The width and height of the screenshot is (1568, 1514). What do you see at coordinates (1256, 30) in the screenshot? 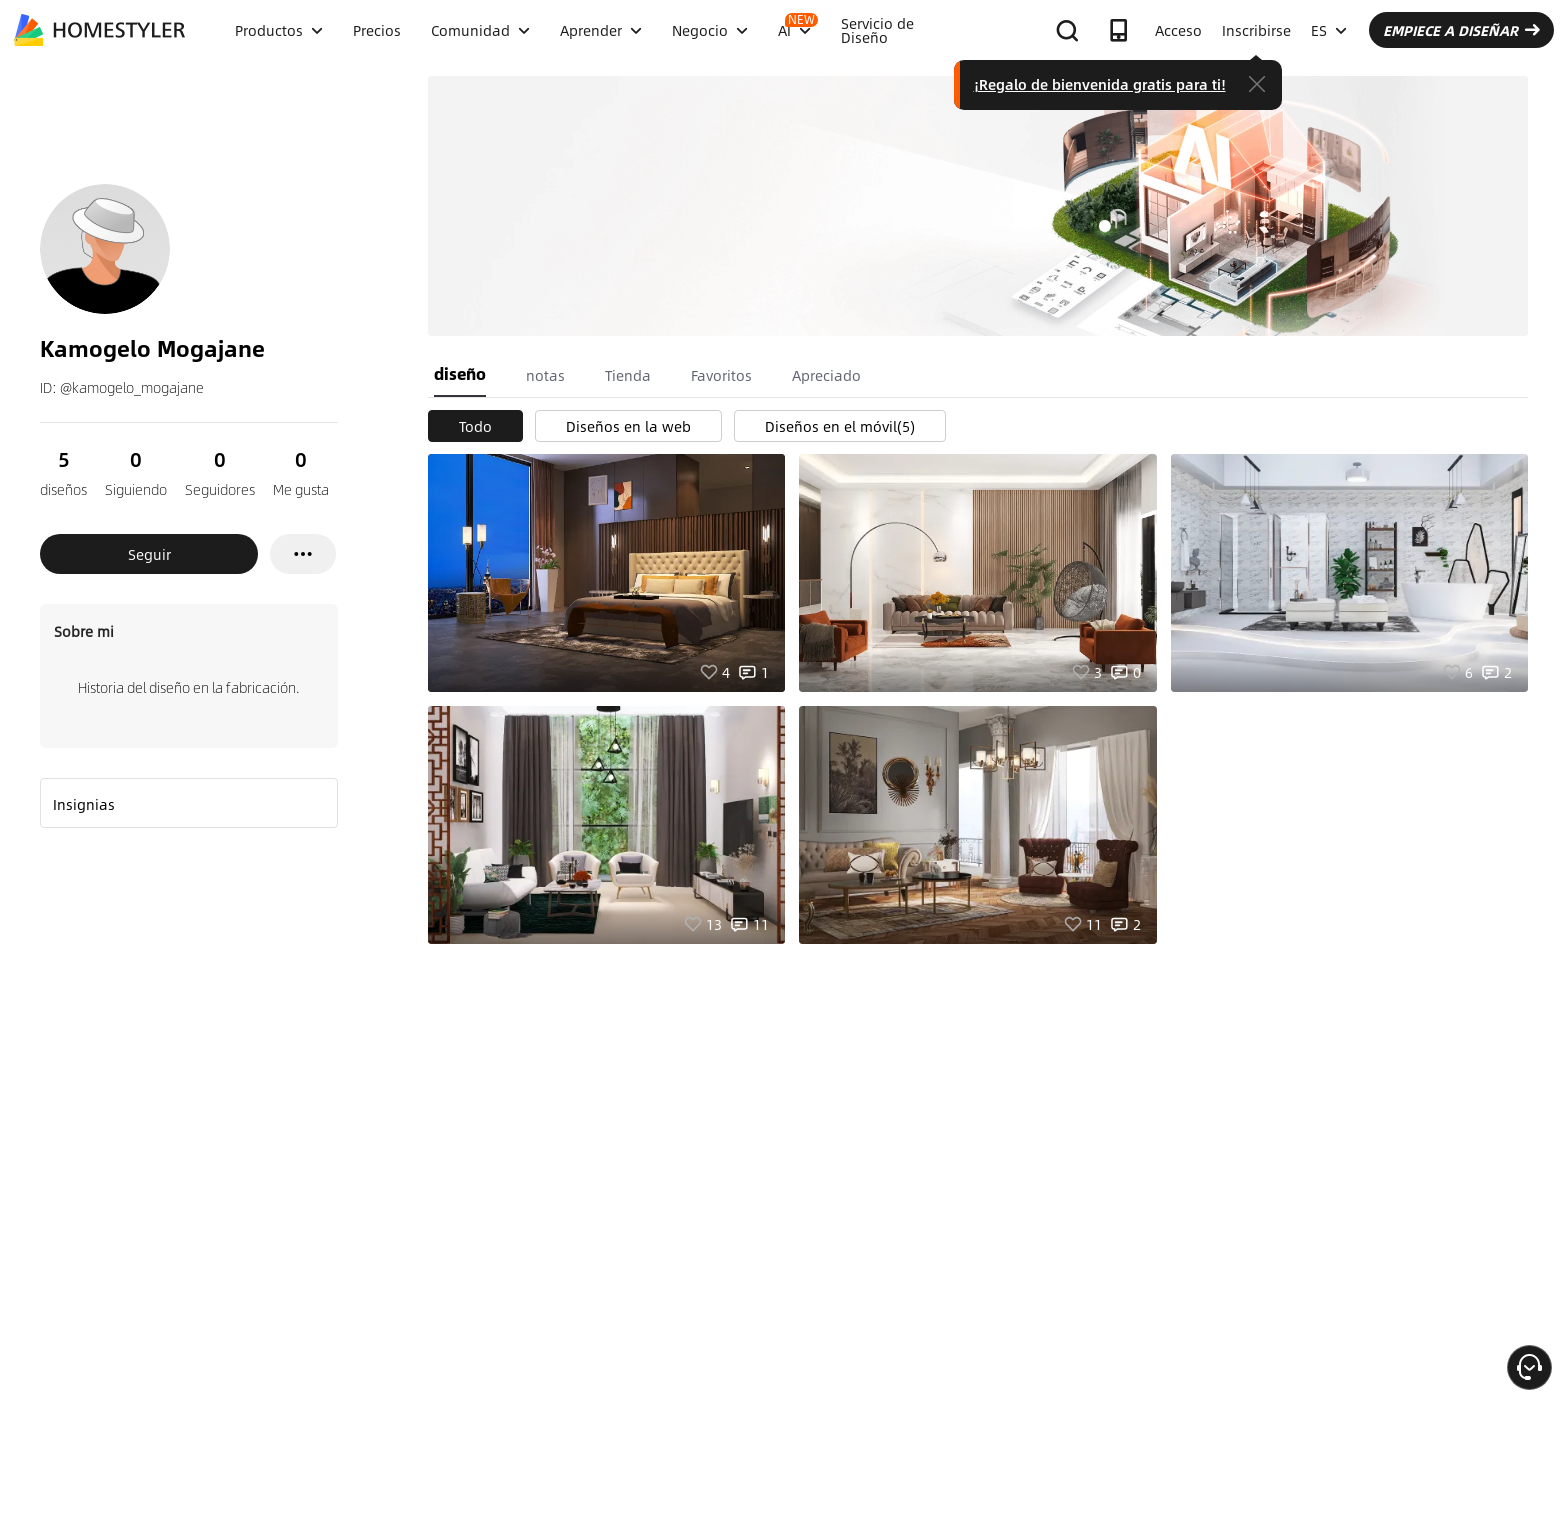
I see `Inscribirse` at bounding box center [1256, 30].